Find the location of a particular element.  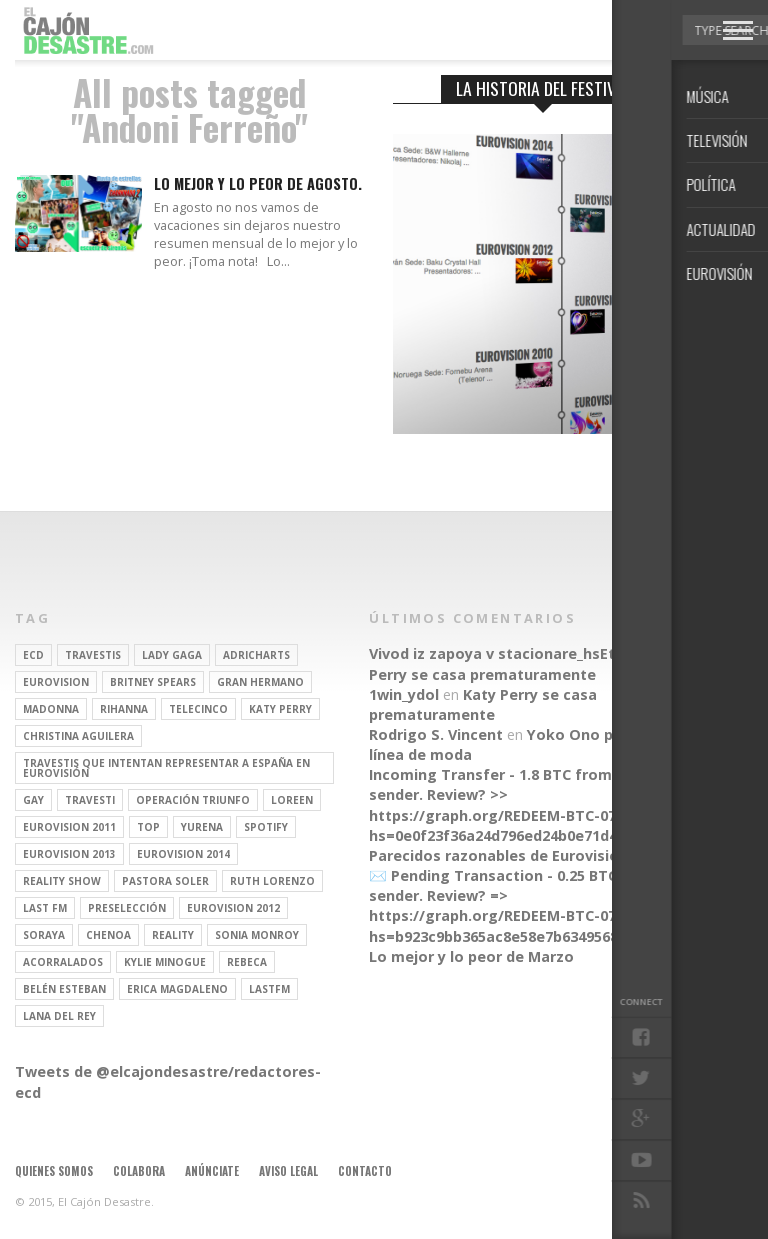

Rihanna is located at coordinates (124, 709).